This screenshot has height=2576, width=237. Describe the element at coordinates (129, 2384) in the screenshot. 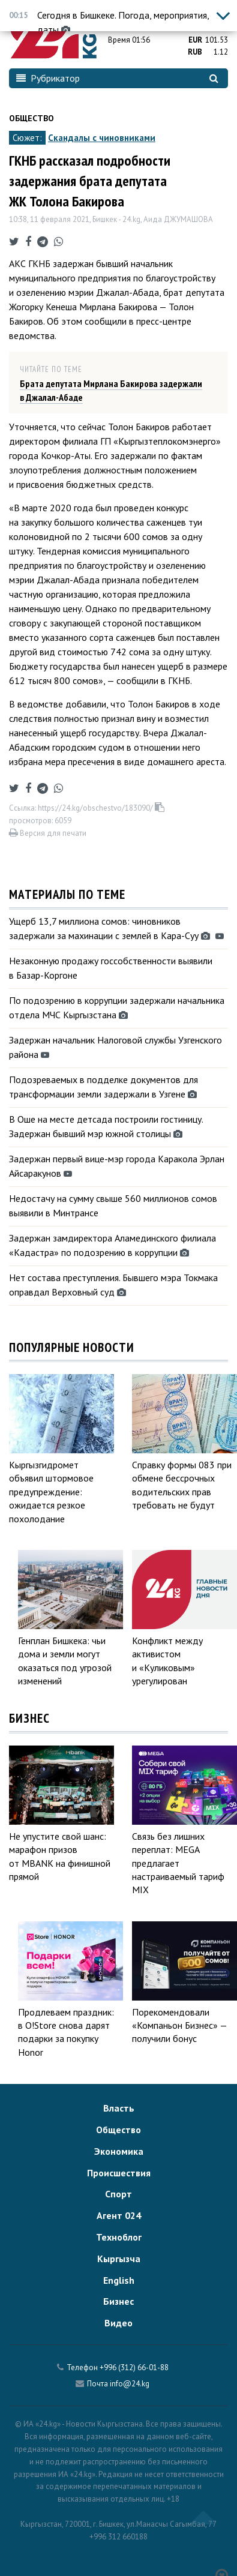

I see `info@24.kg` at that location.